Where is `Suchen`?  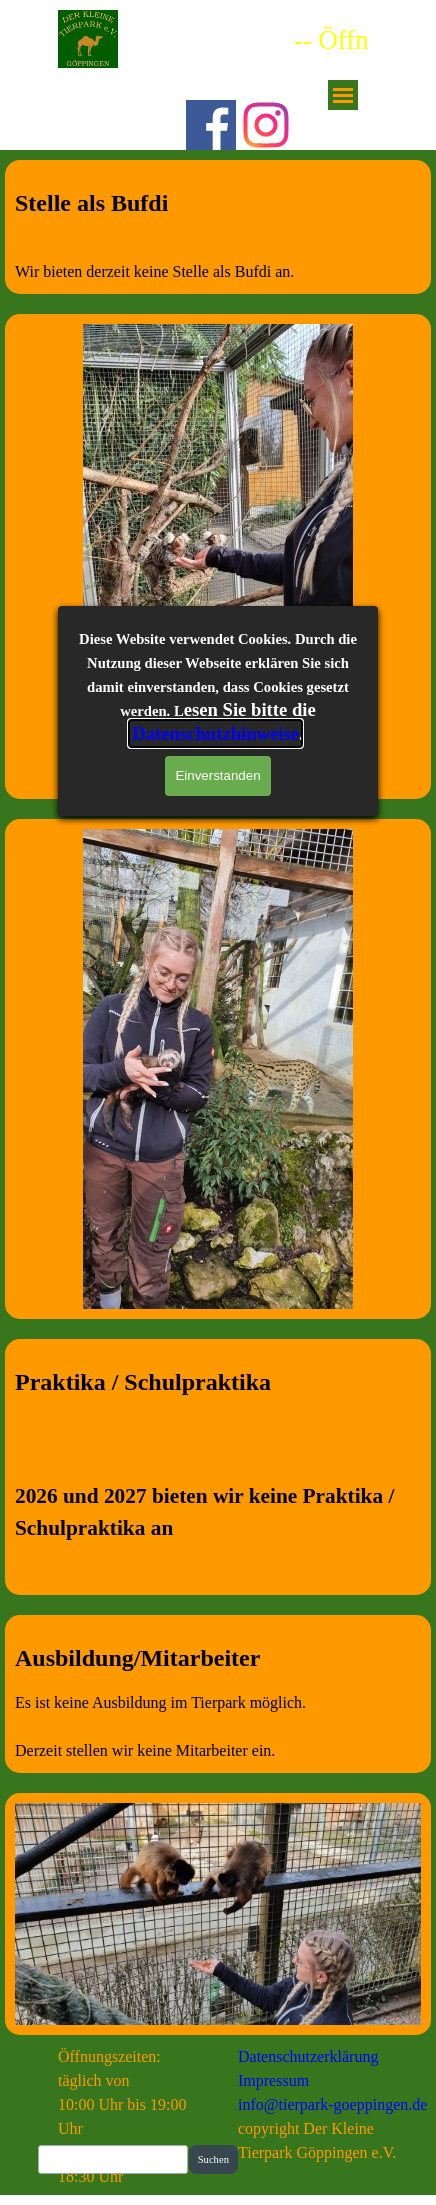
Suchen is located at coordinates (213, 2159).